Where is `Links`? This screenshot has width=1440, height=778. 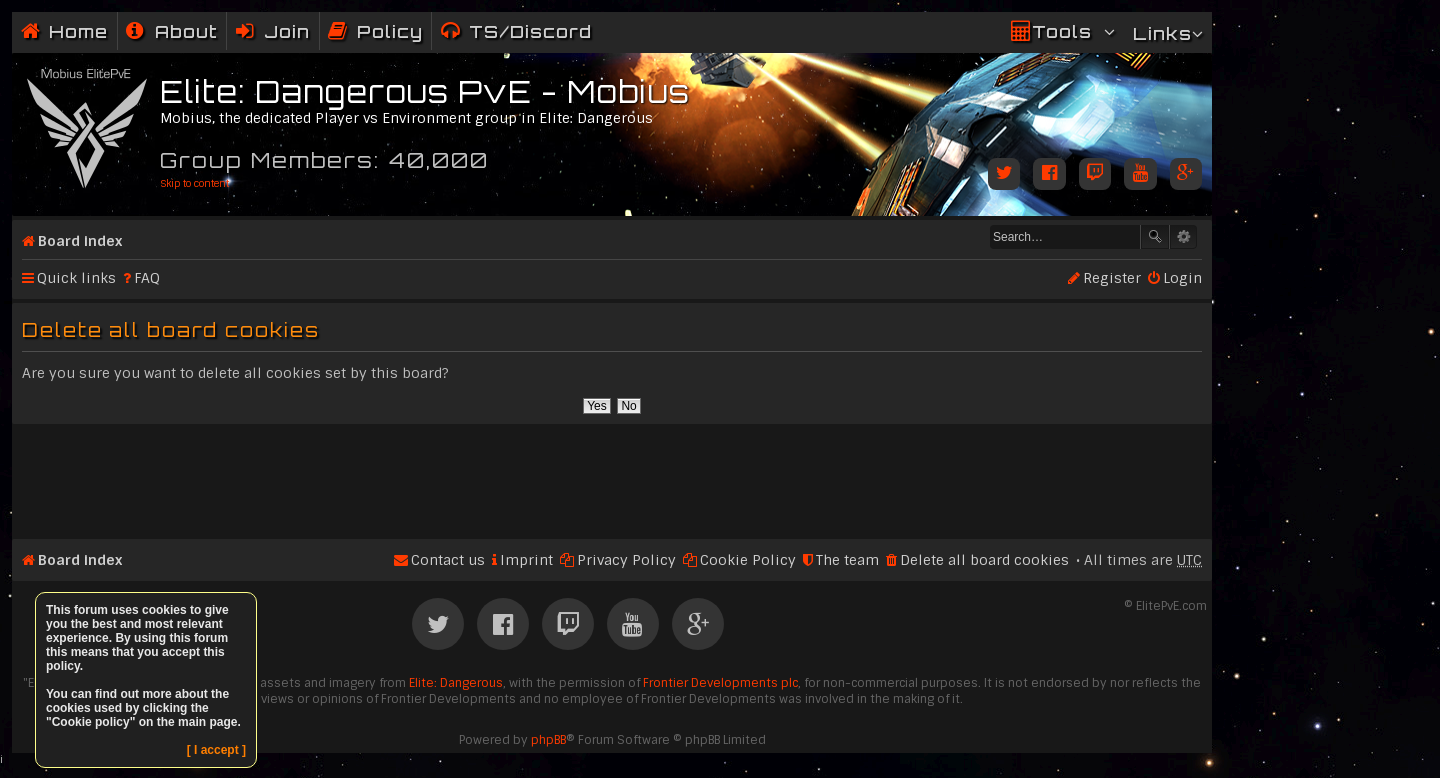 Links is located at coordinates (1162, 33).